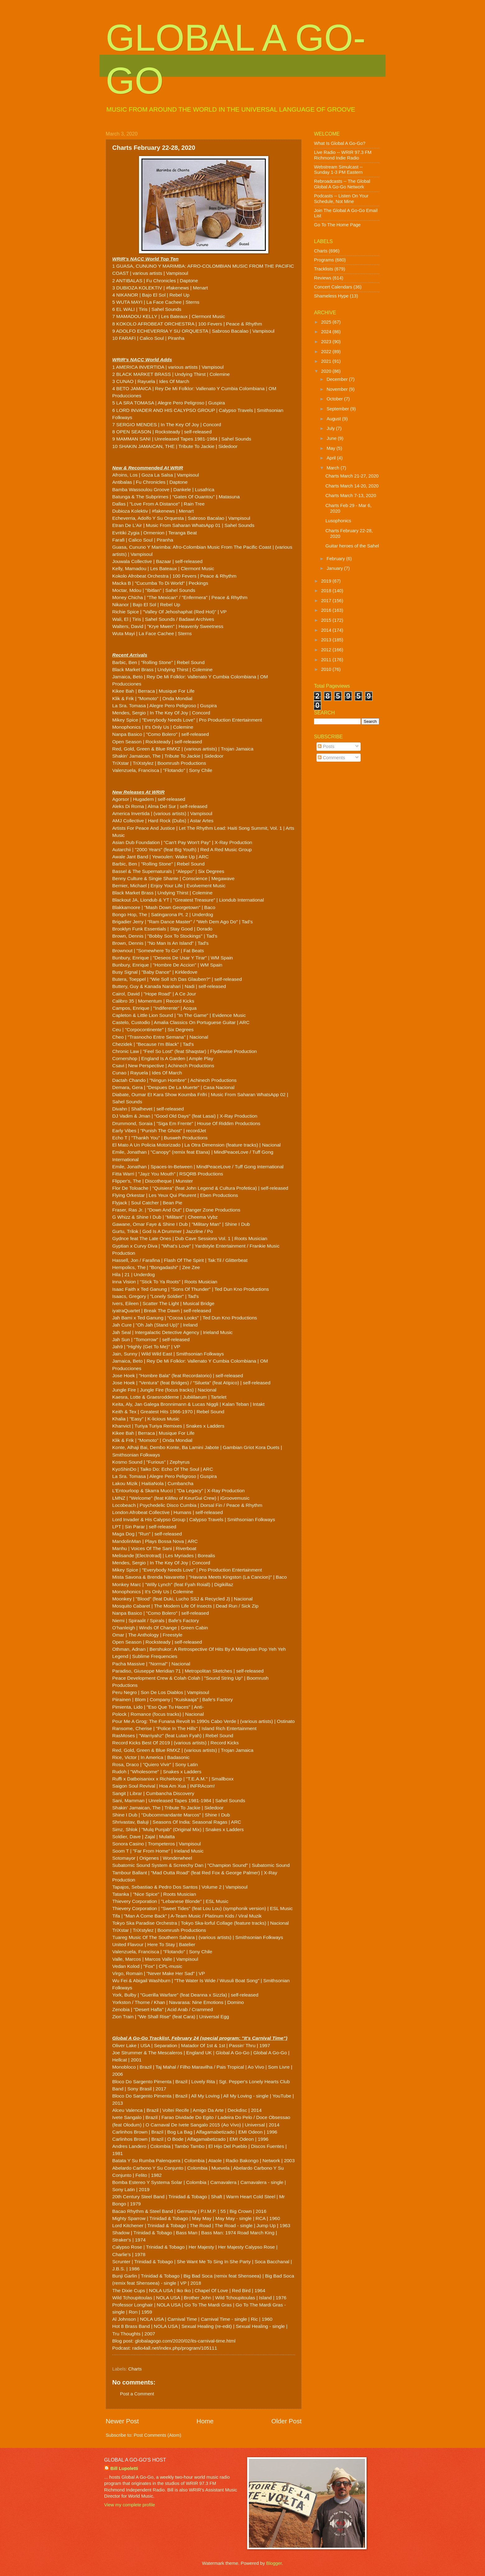 This screenshot has width=485, height=2576. What do you see at coordinates (322, 277) in the screenshot?
I see `Reviews` at bounding box center [322, 277].